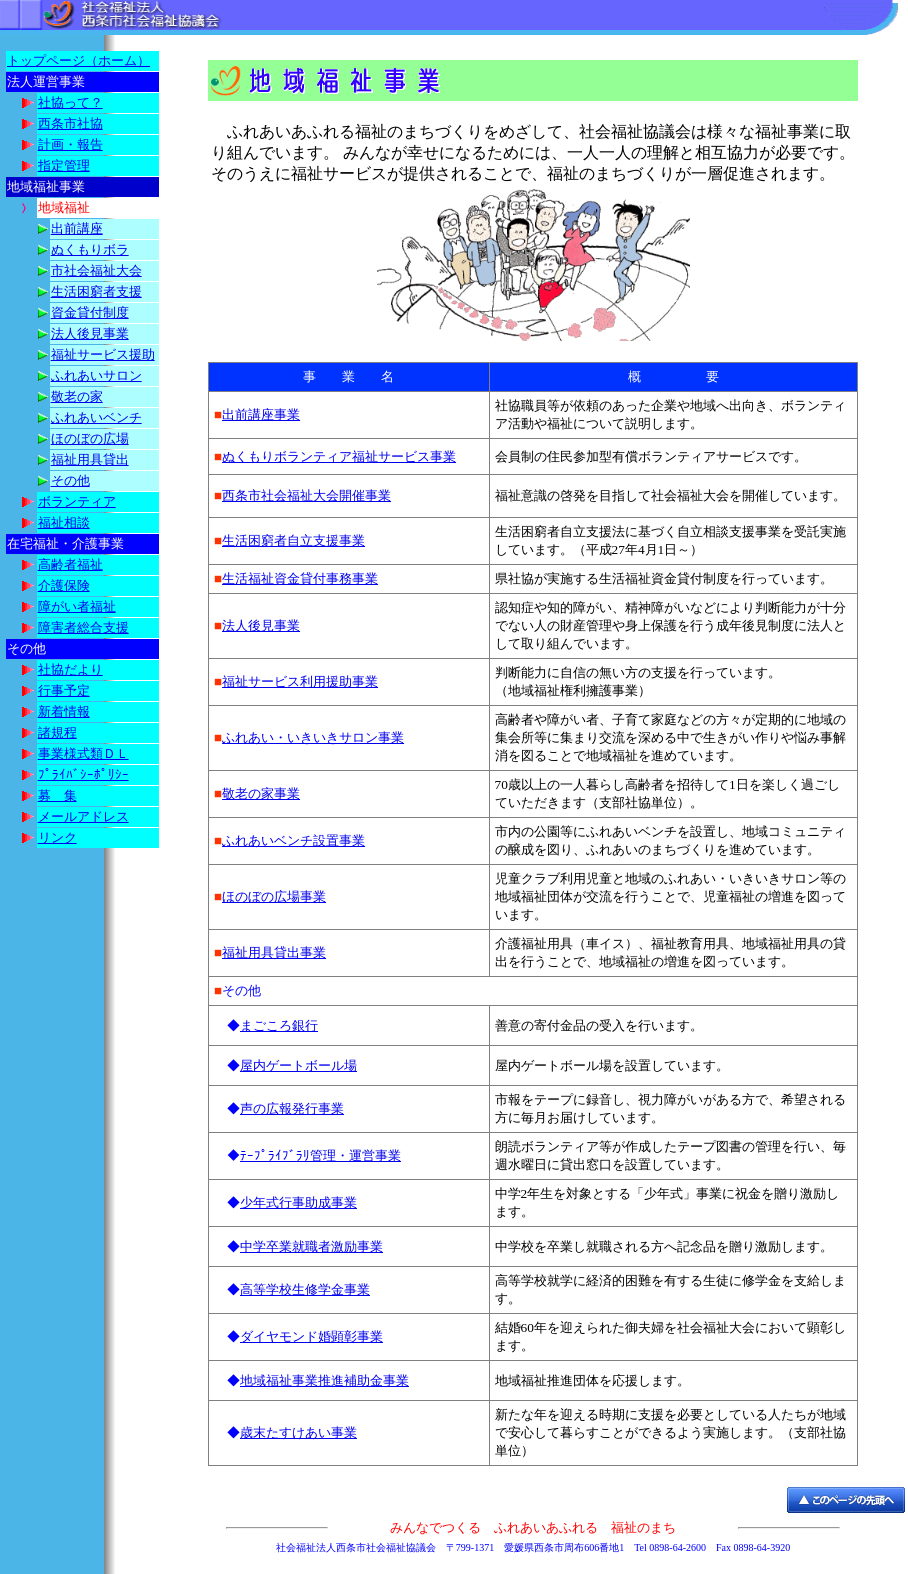 This screenshot has height=1574, width=908. I want to click on 障害者総合支援, so click(83, 627).